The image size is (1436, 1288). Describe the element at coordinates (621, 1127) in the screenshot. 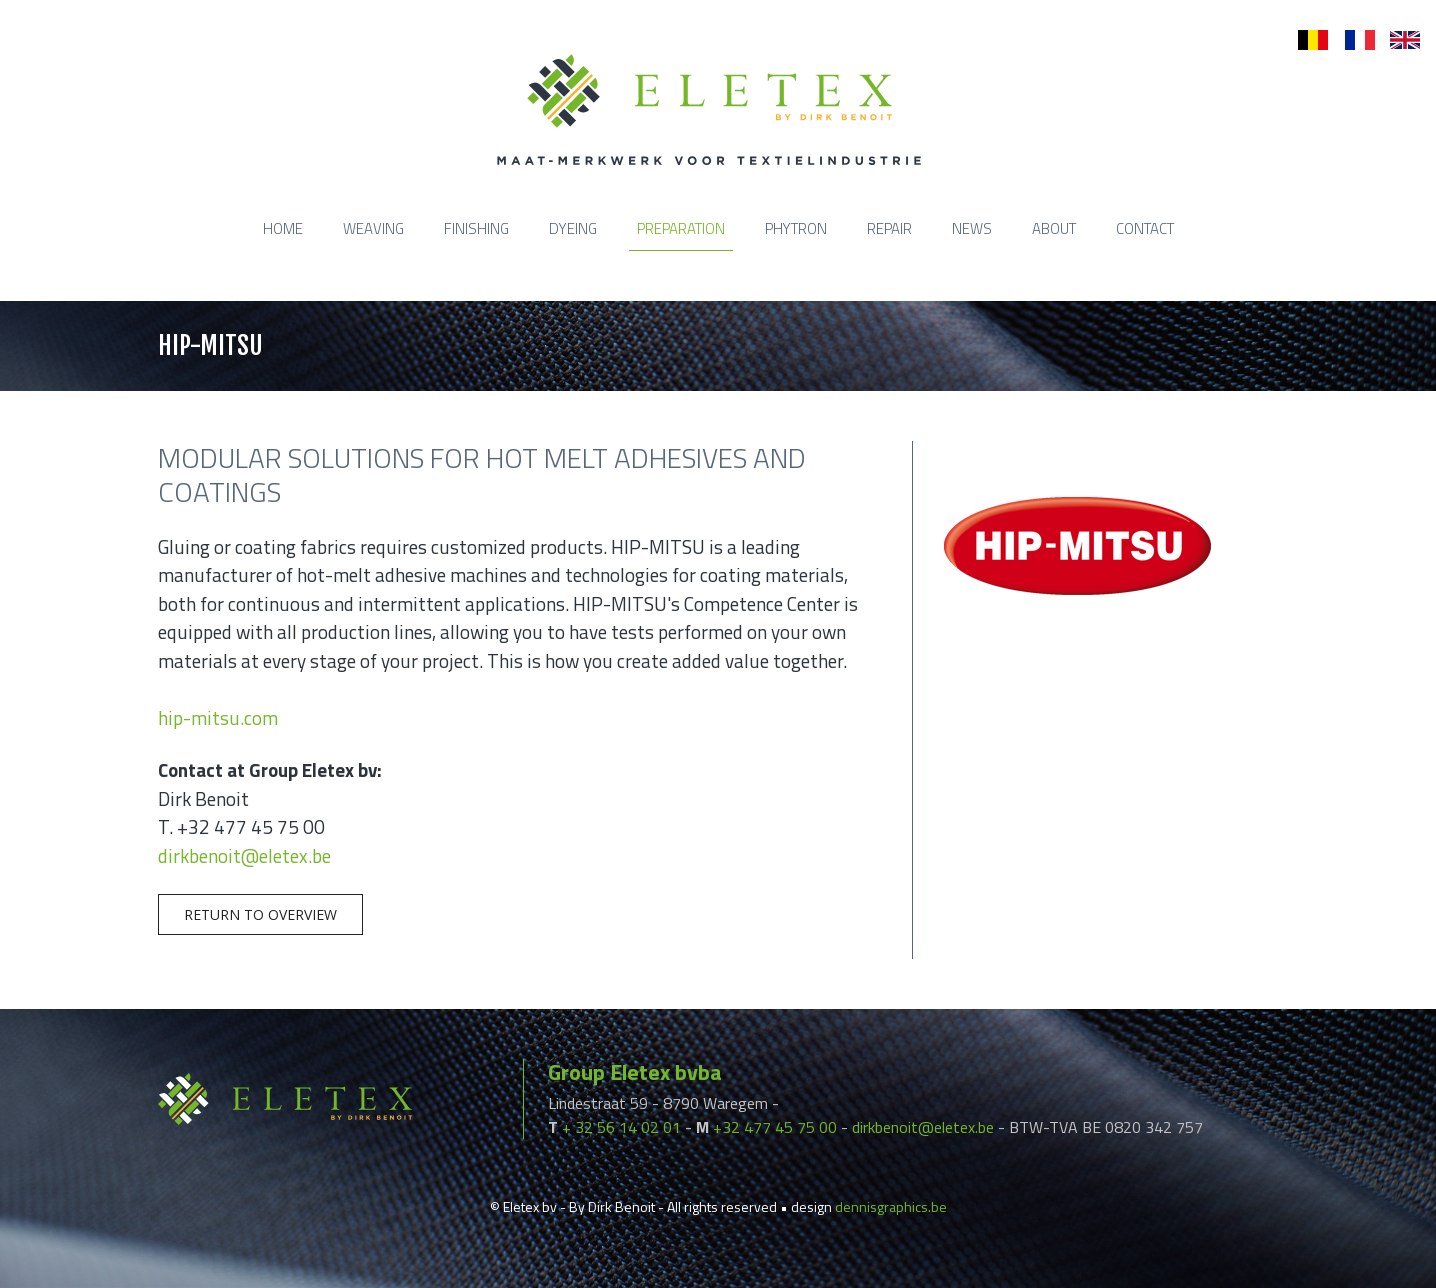

I see `+ 32 56 14 02 01` at that location.